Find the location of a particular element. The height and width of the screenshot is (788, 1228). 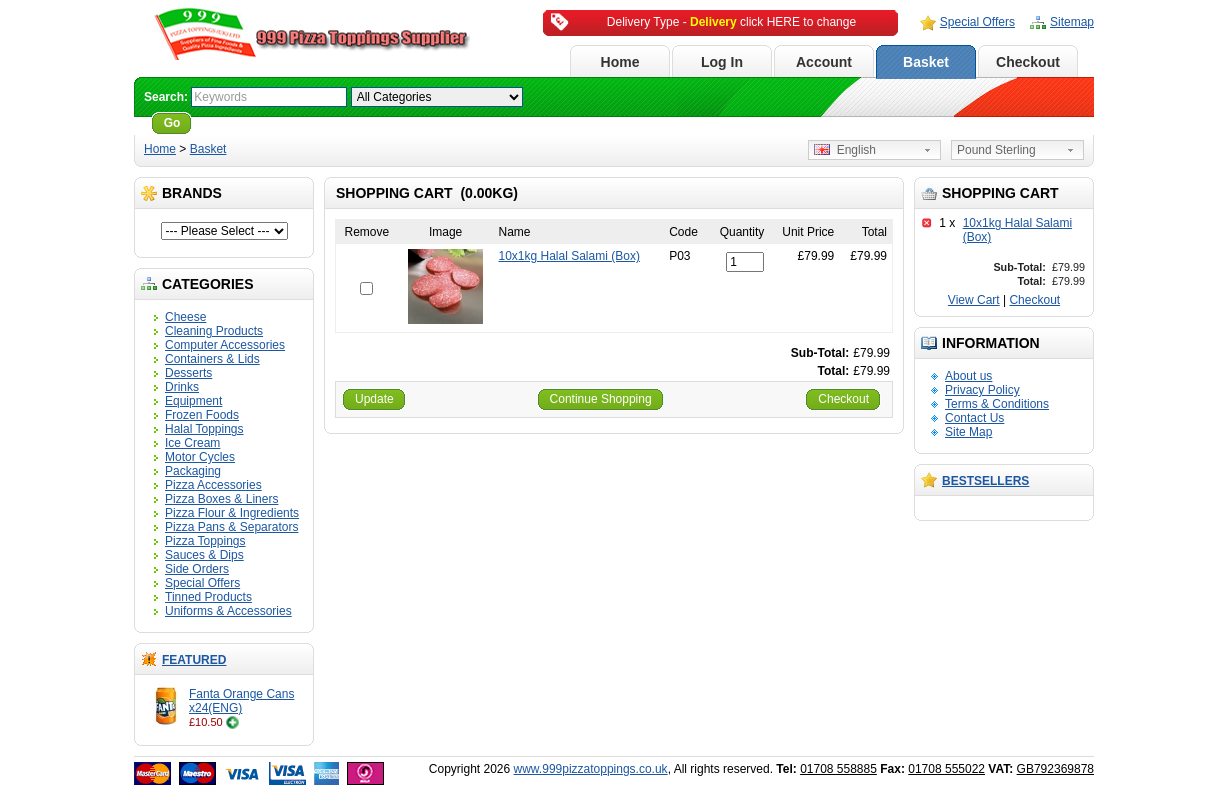

Halal Toppings is located at coordinates (204, 429).